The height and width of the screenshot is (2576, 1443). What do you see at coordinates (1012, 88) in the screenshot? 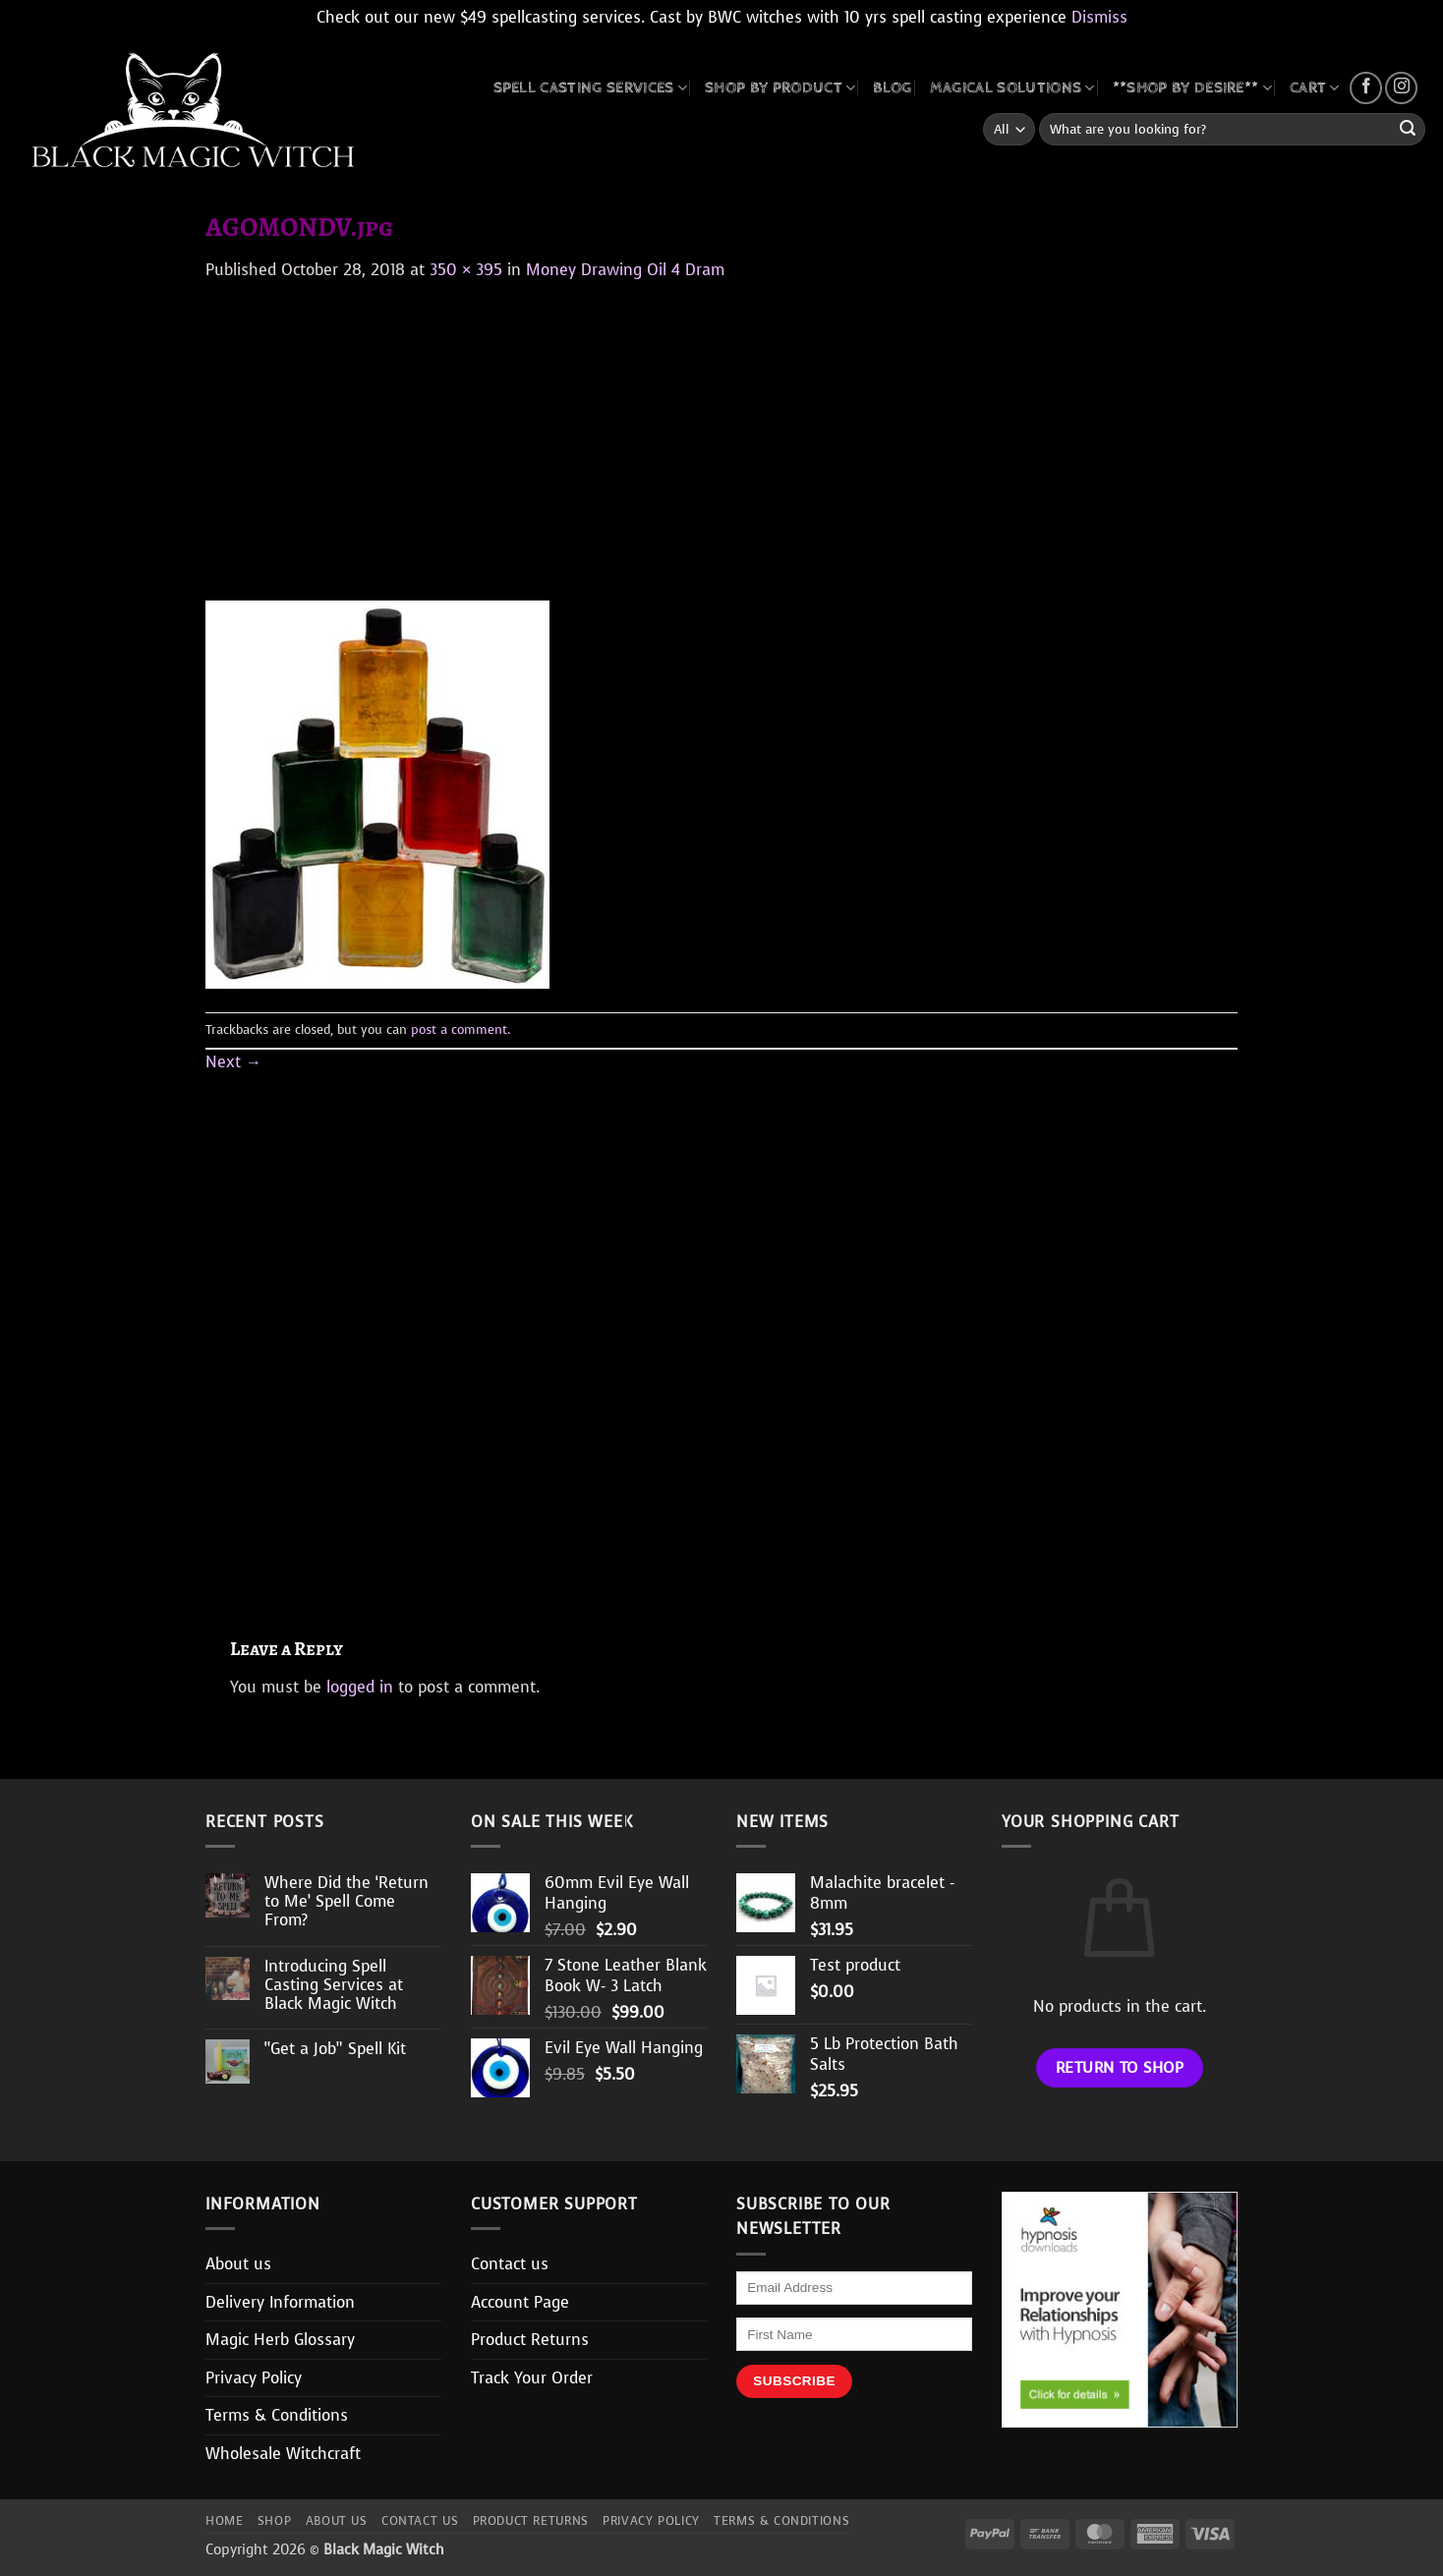
I see `MAGICAL SOLUTIONS` at bounding box center [1012, 88].